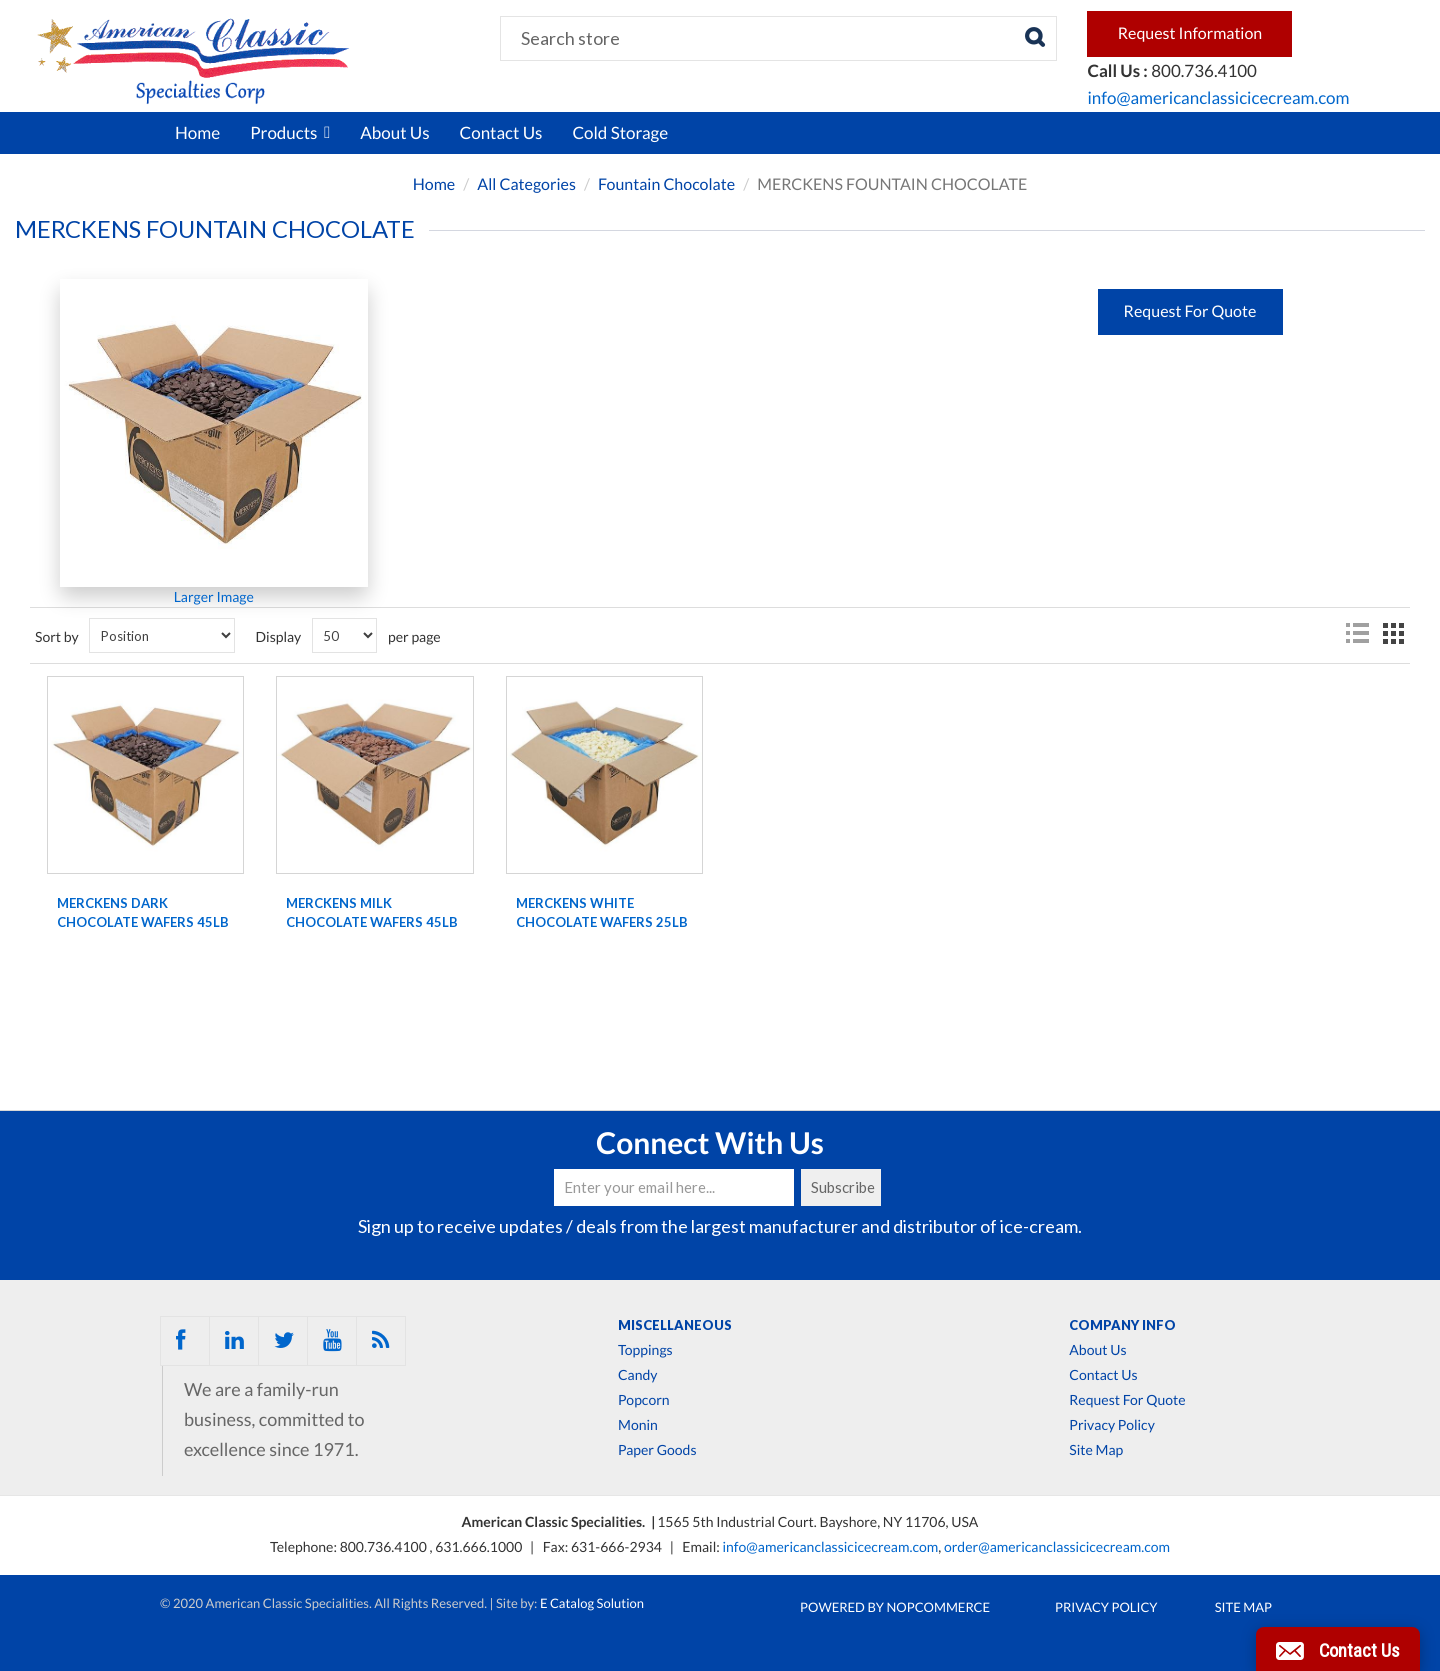 The image size is (1440, 1671). Describe the element at coordinates (372, 913) in the screenshot. I see `Merckens milk chocolate wafers 45lb` at that location.